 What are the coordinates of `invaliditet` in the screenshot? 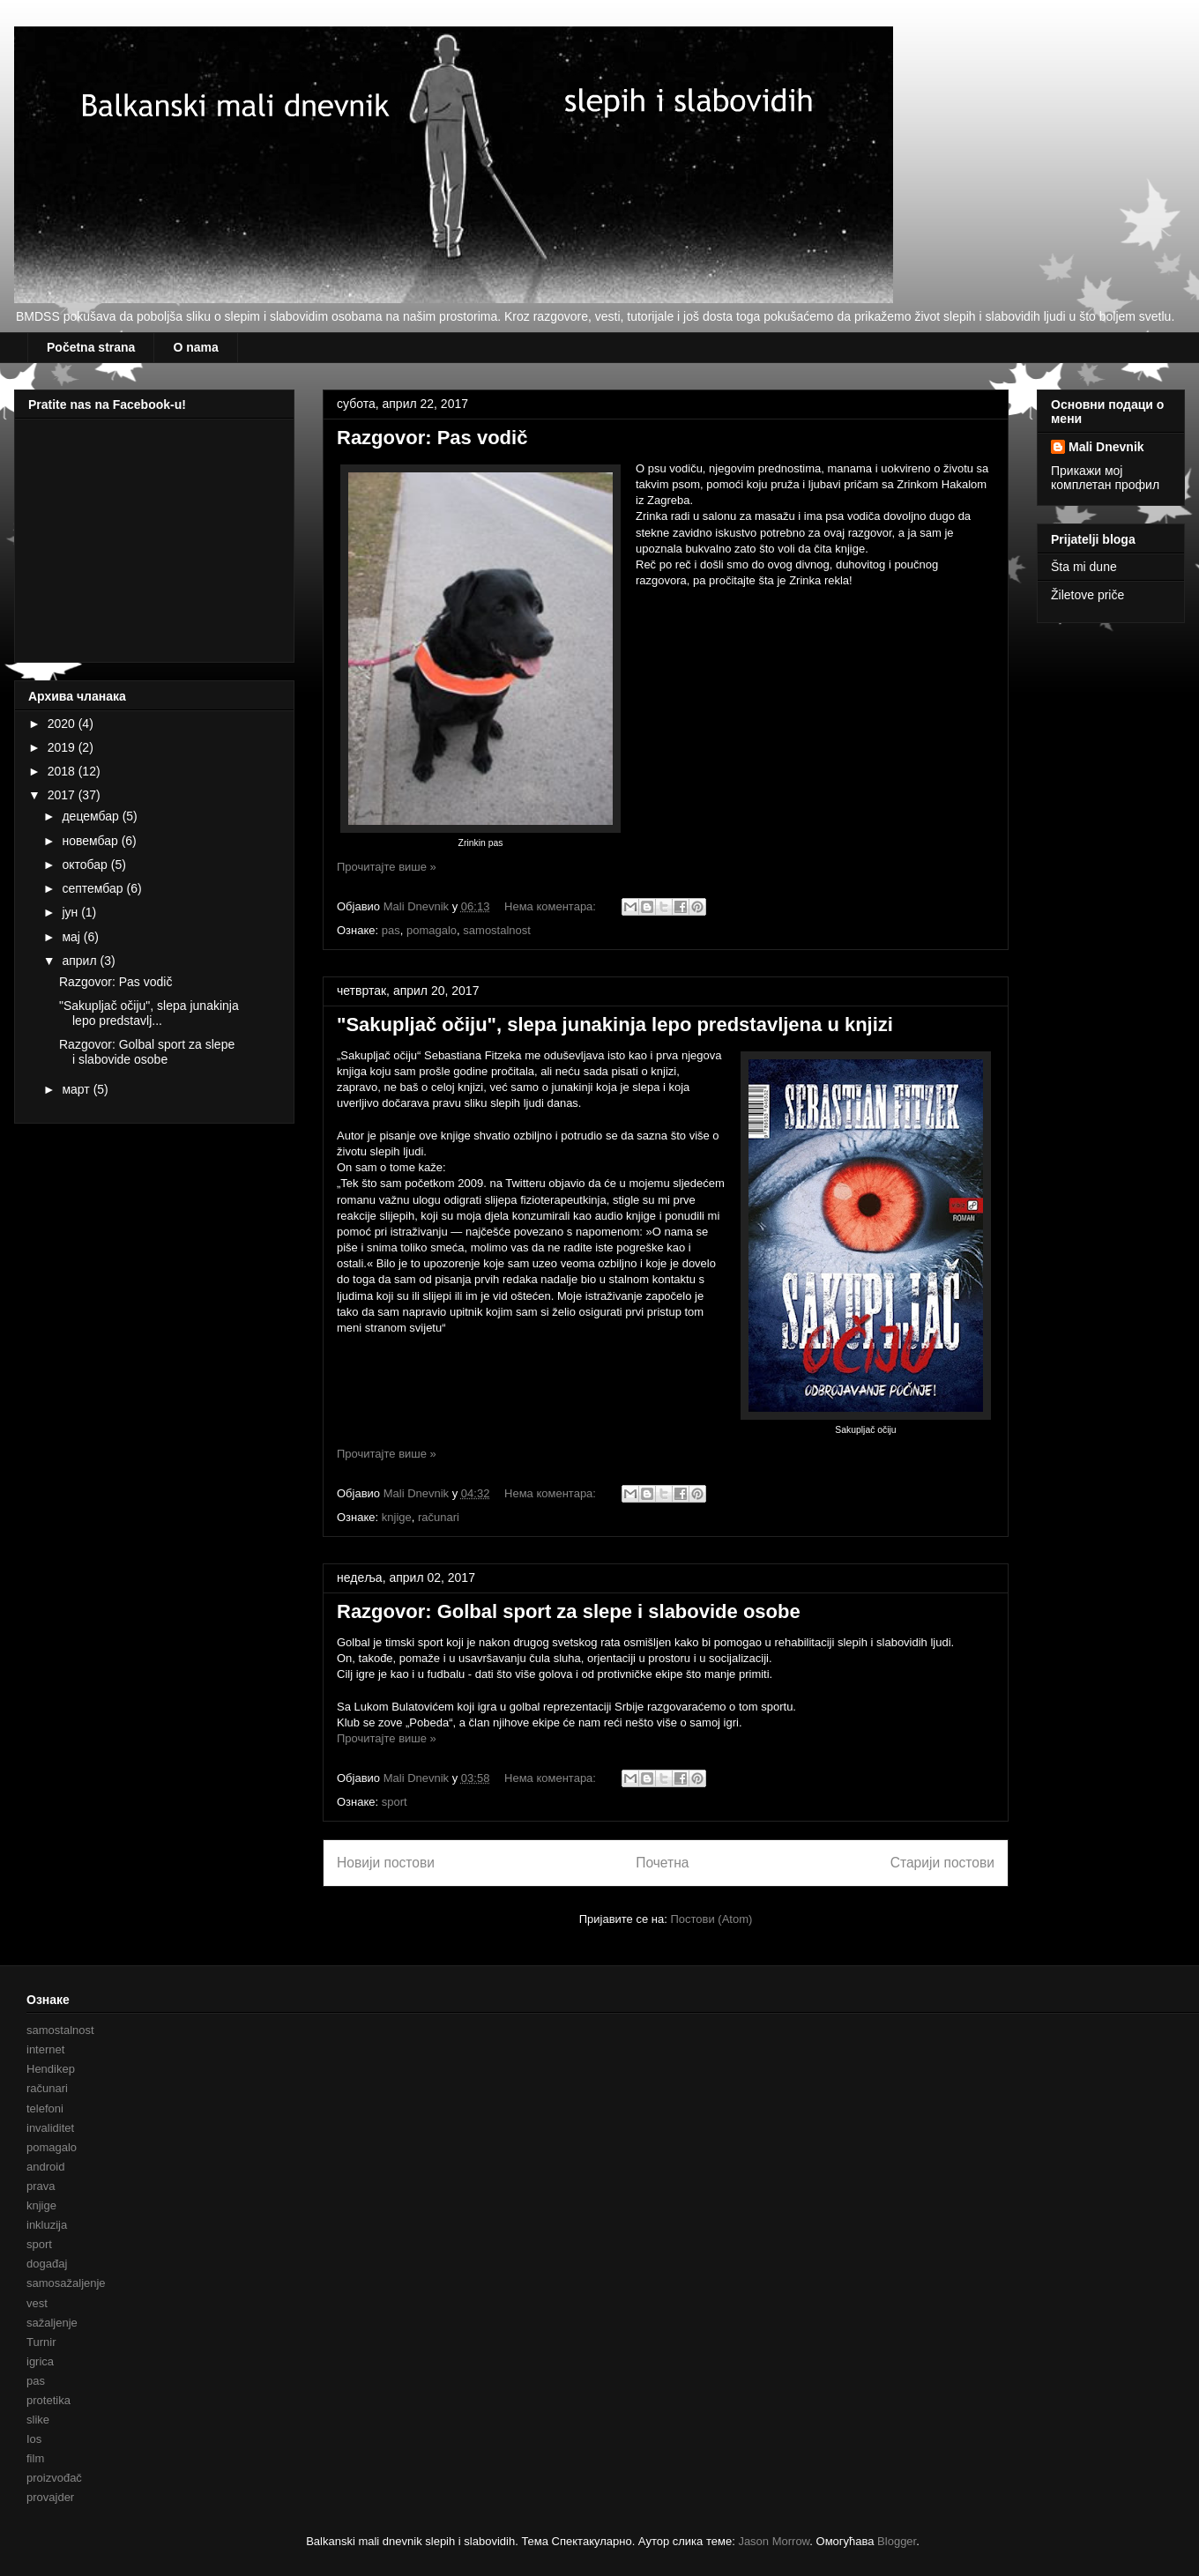 It's located at (50, 2127).